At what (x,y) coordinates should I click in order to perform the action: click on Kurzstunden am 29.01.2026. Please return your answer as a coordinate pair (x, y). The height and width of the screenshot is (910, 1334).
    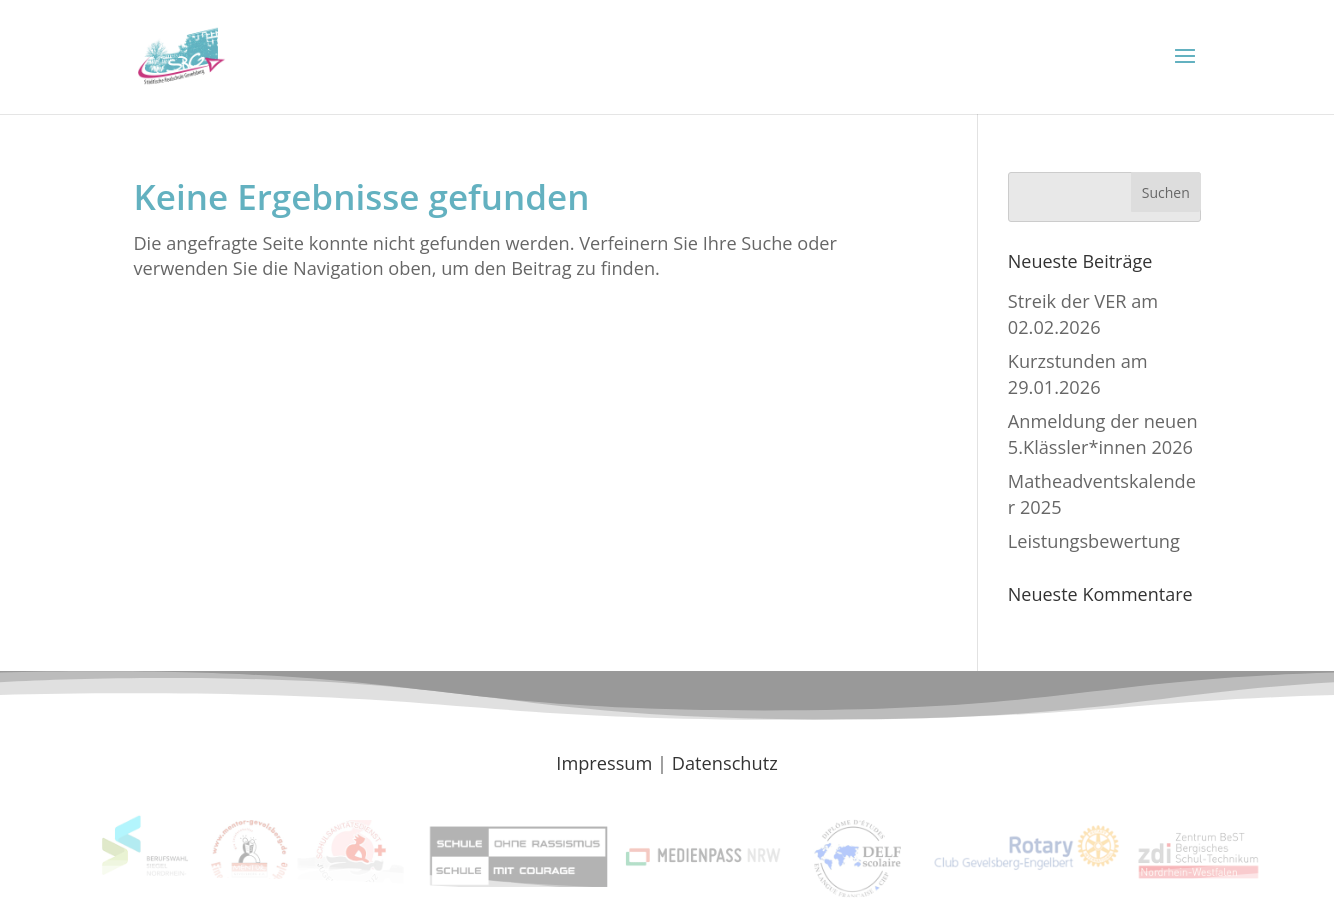
    Looking at the image, I should click on (1078, 373).